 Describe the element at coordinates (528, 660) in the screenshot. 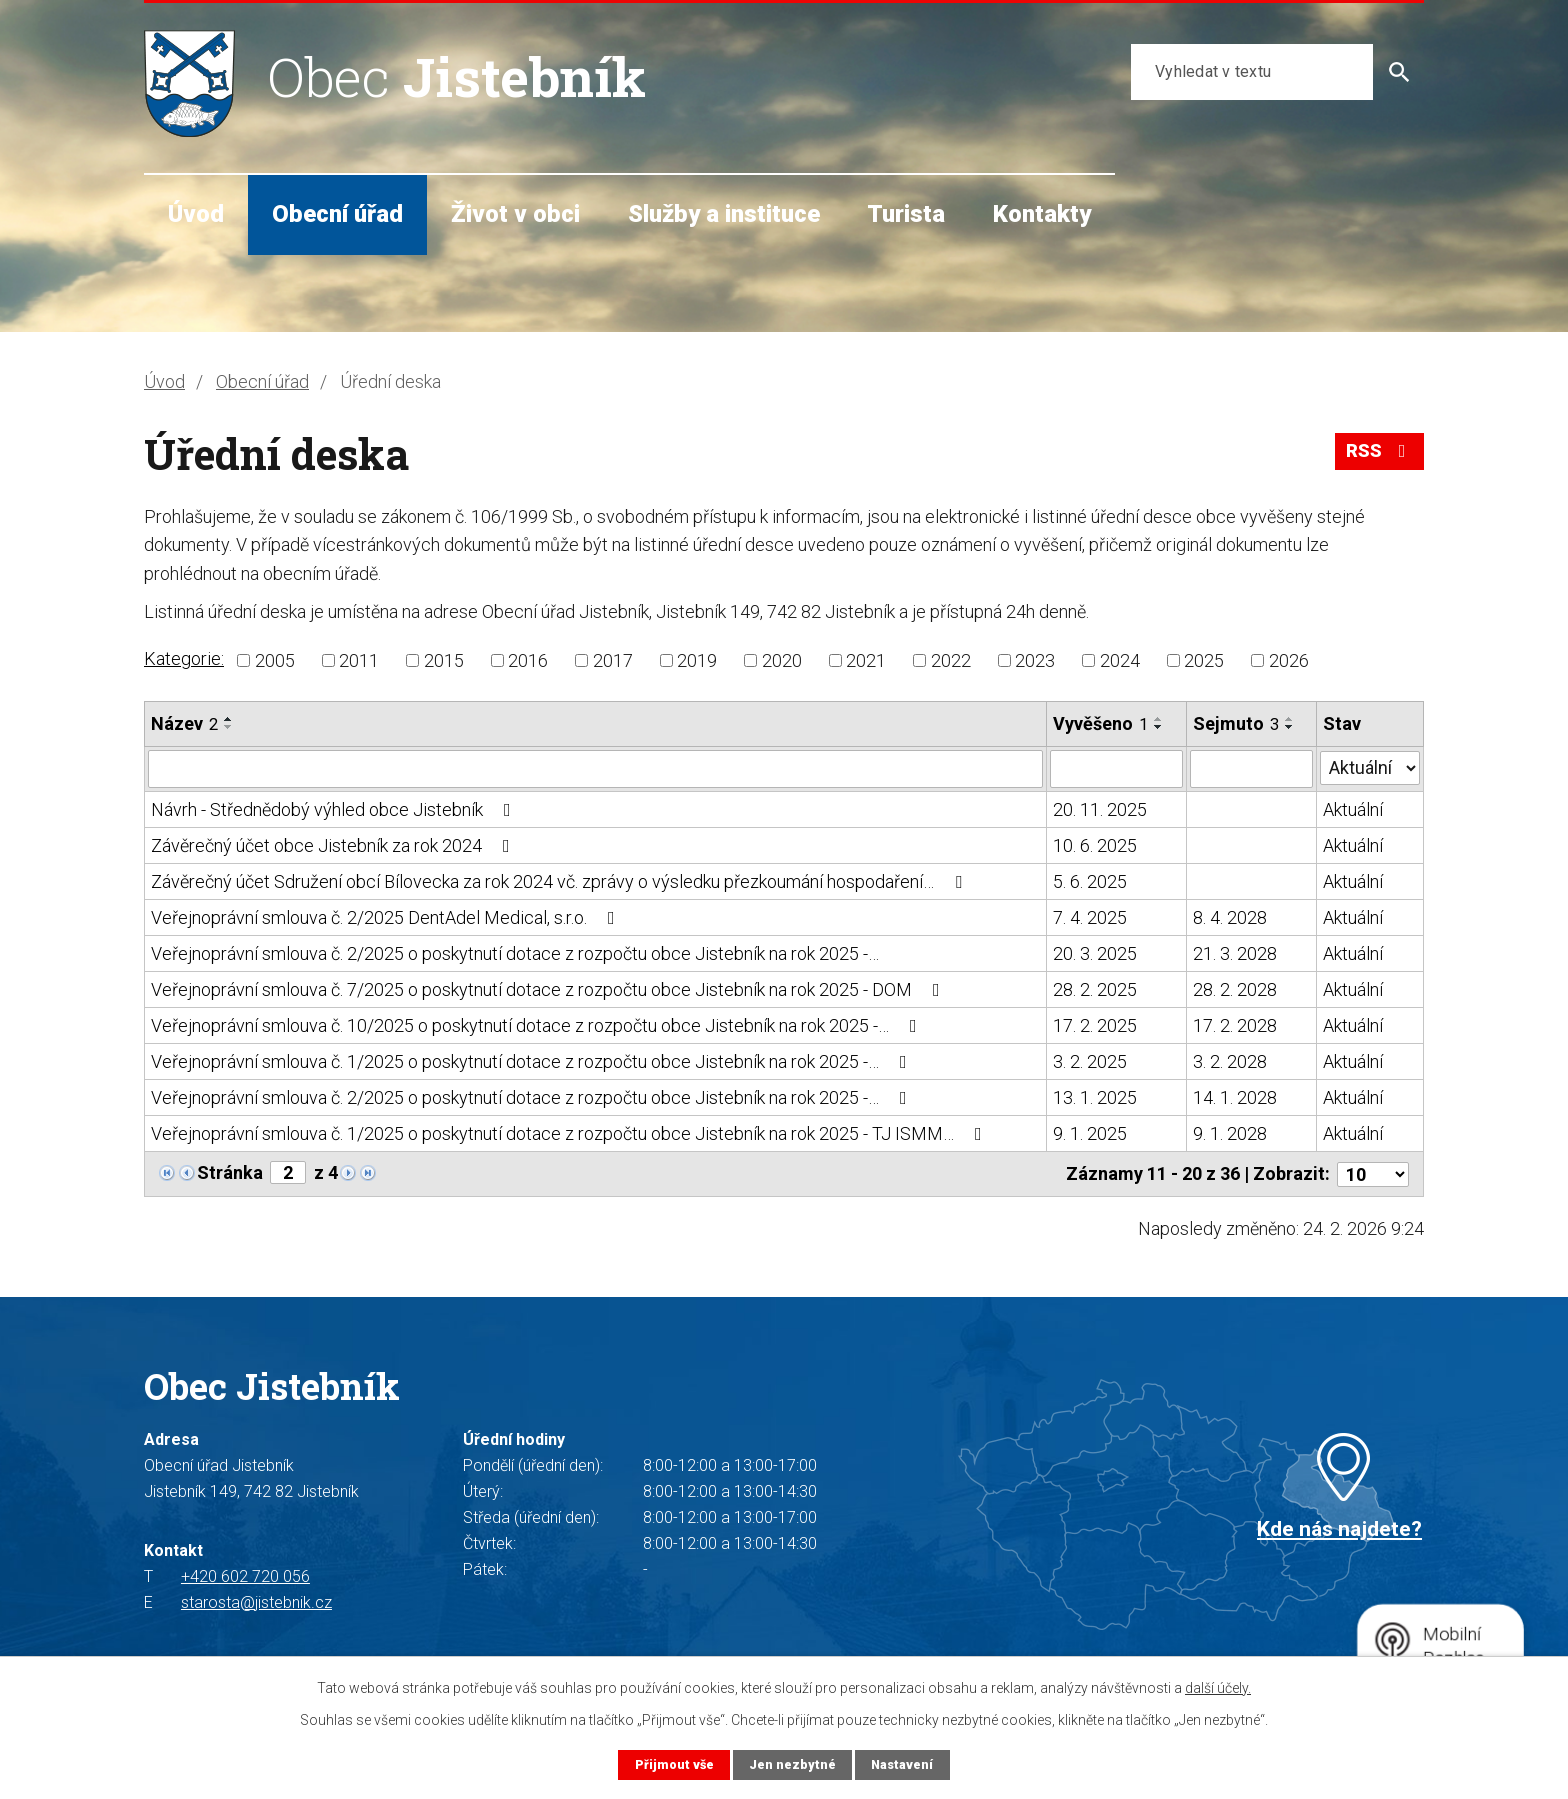

I see `2016` at that location.